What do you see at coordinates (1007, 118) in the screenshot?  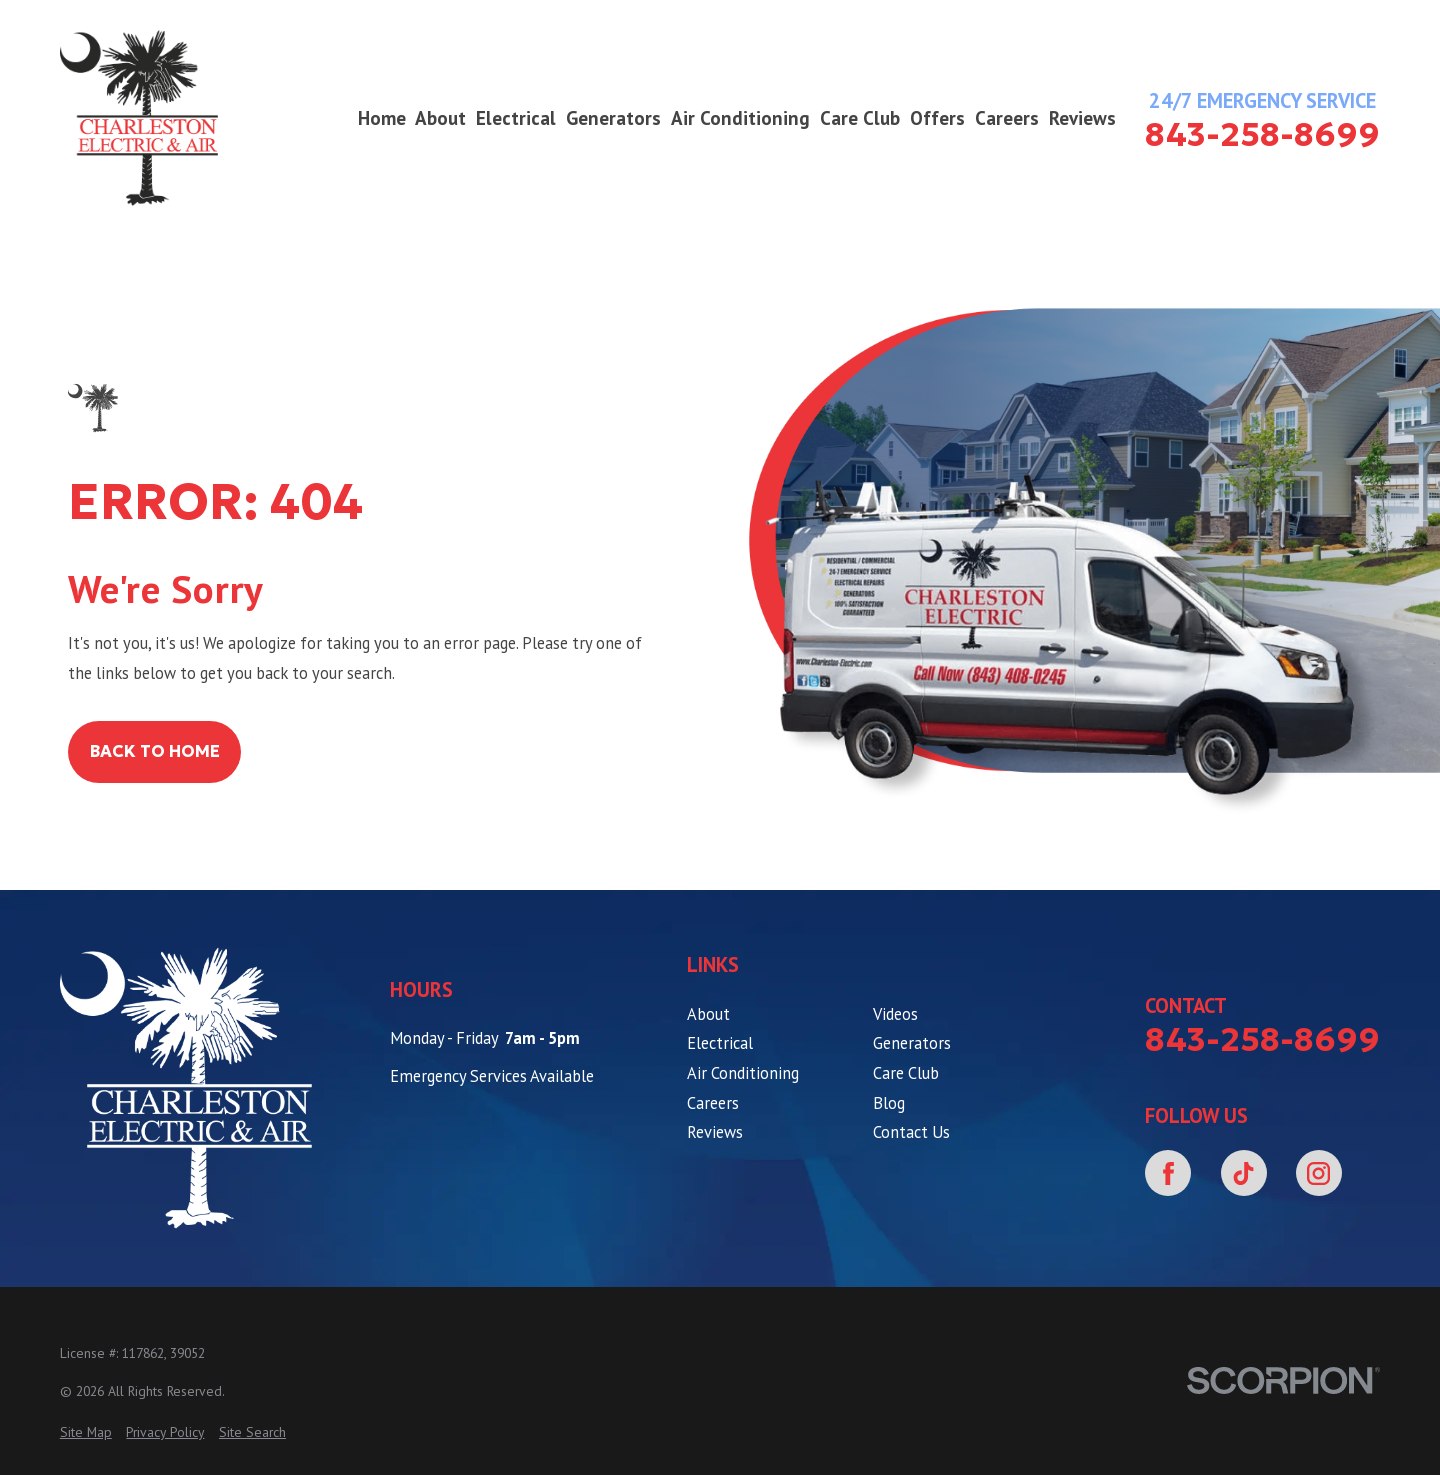 I see `Careers [menuitem]` at bounding box center [1007, 118].